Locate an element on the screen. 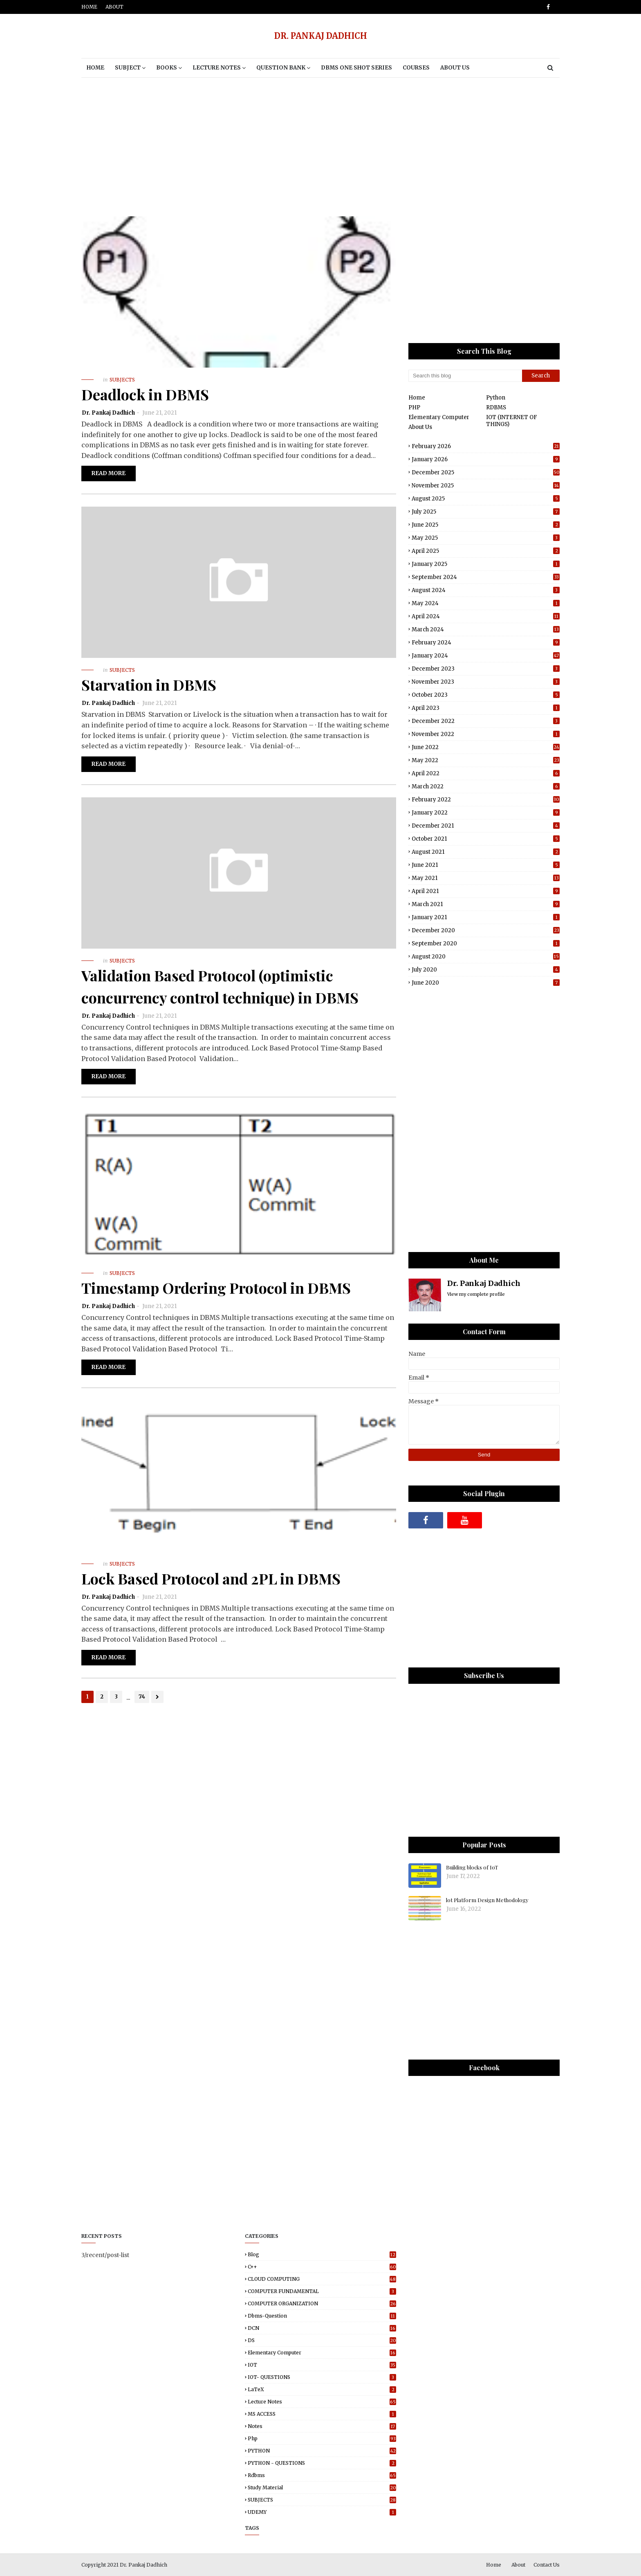 Image resolution: width=641 pixels, height=2576 pixels. LaTeX is located at coordinates (322, 2389).